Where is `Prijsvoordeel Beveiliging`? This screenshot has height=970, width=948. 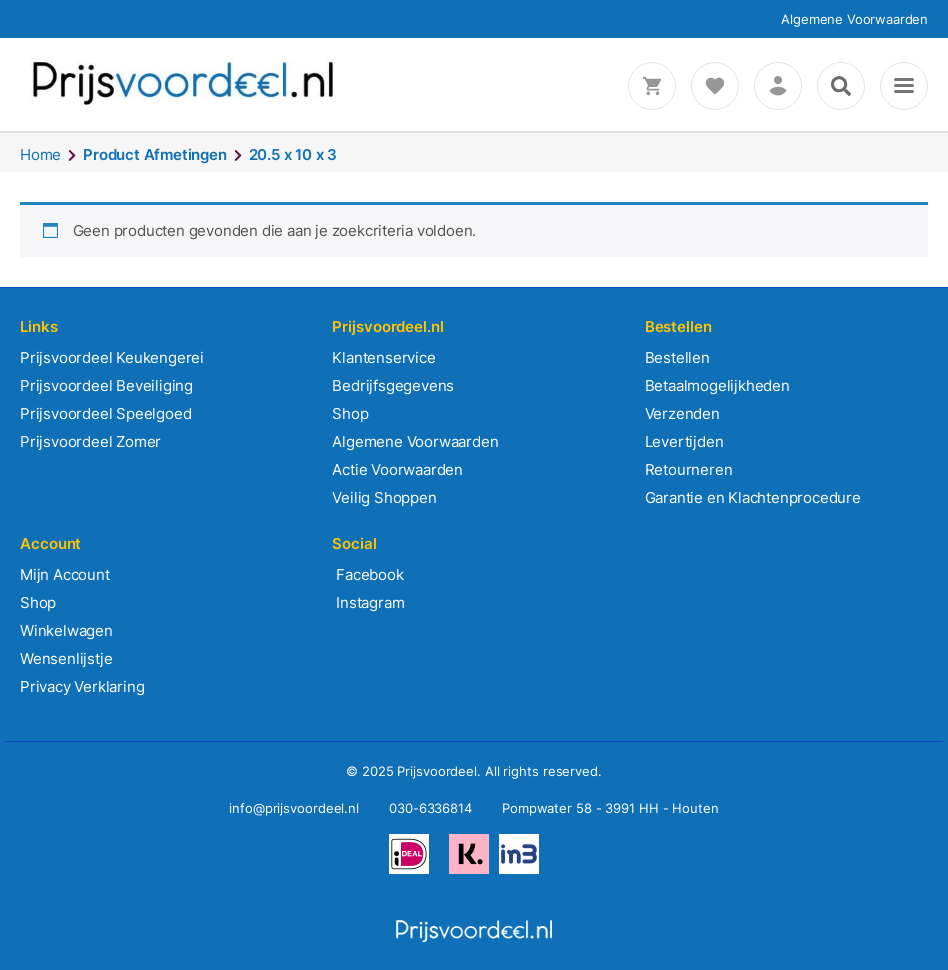
Prijsvoordeel Beveiliging is located at coordinates (106, 385).